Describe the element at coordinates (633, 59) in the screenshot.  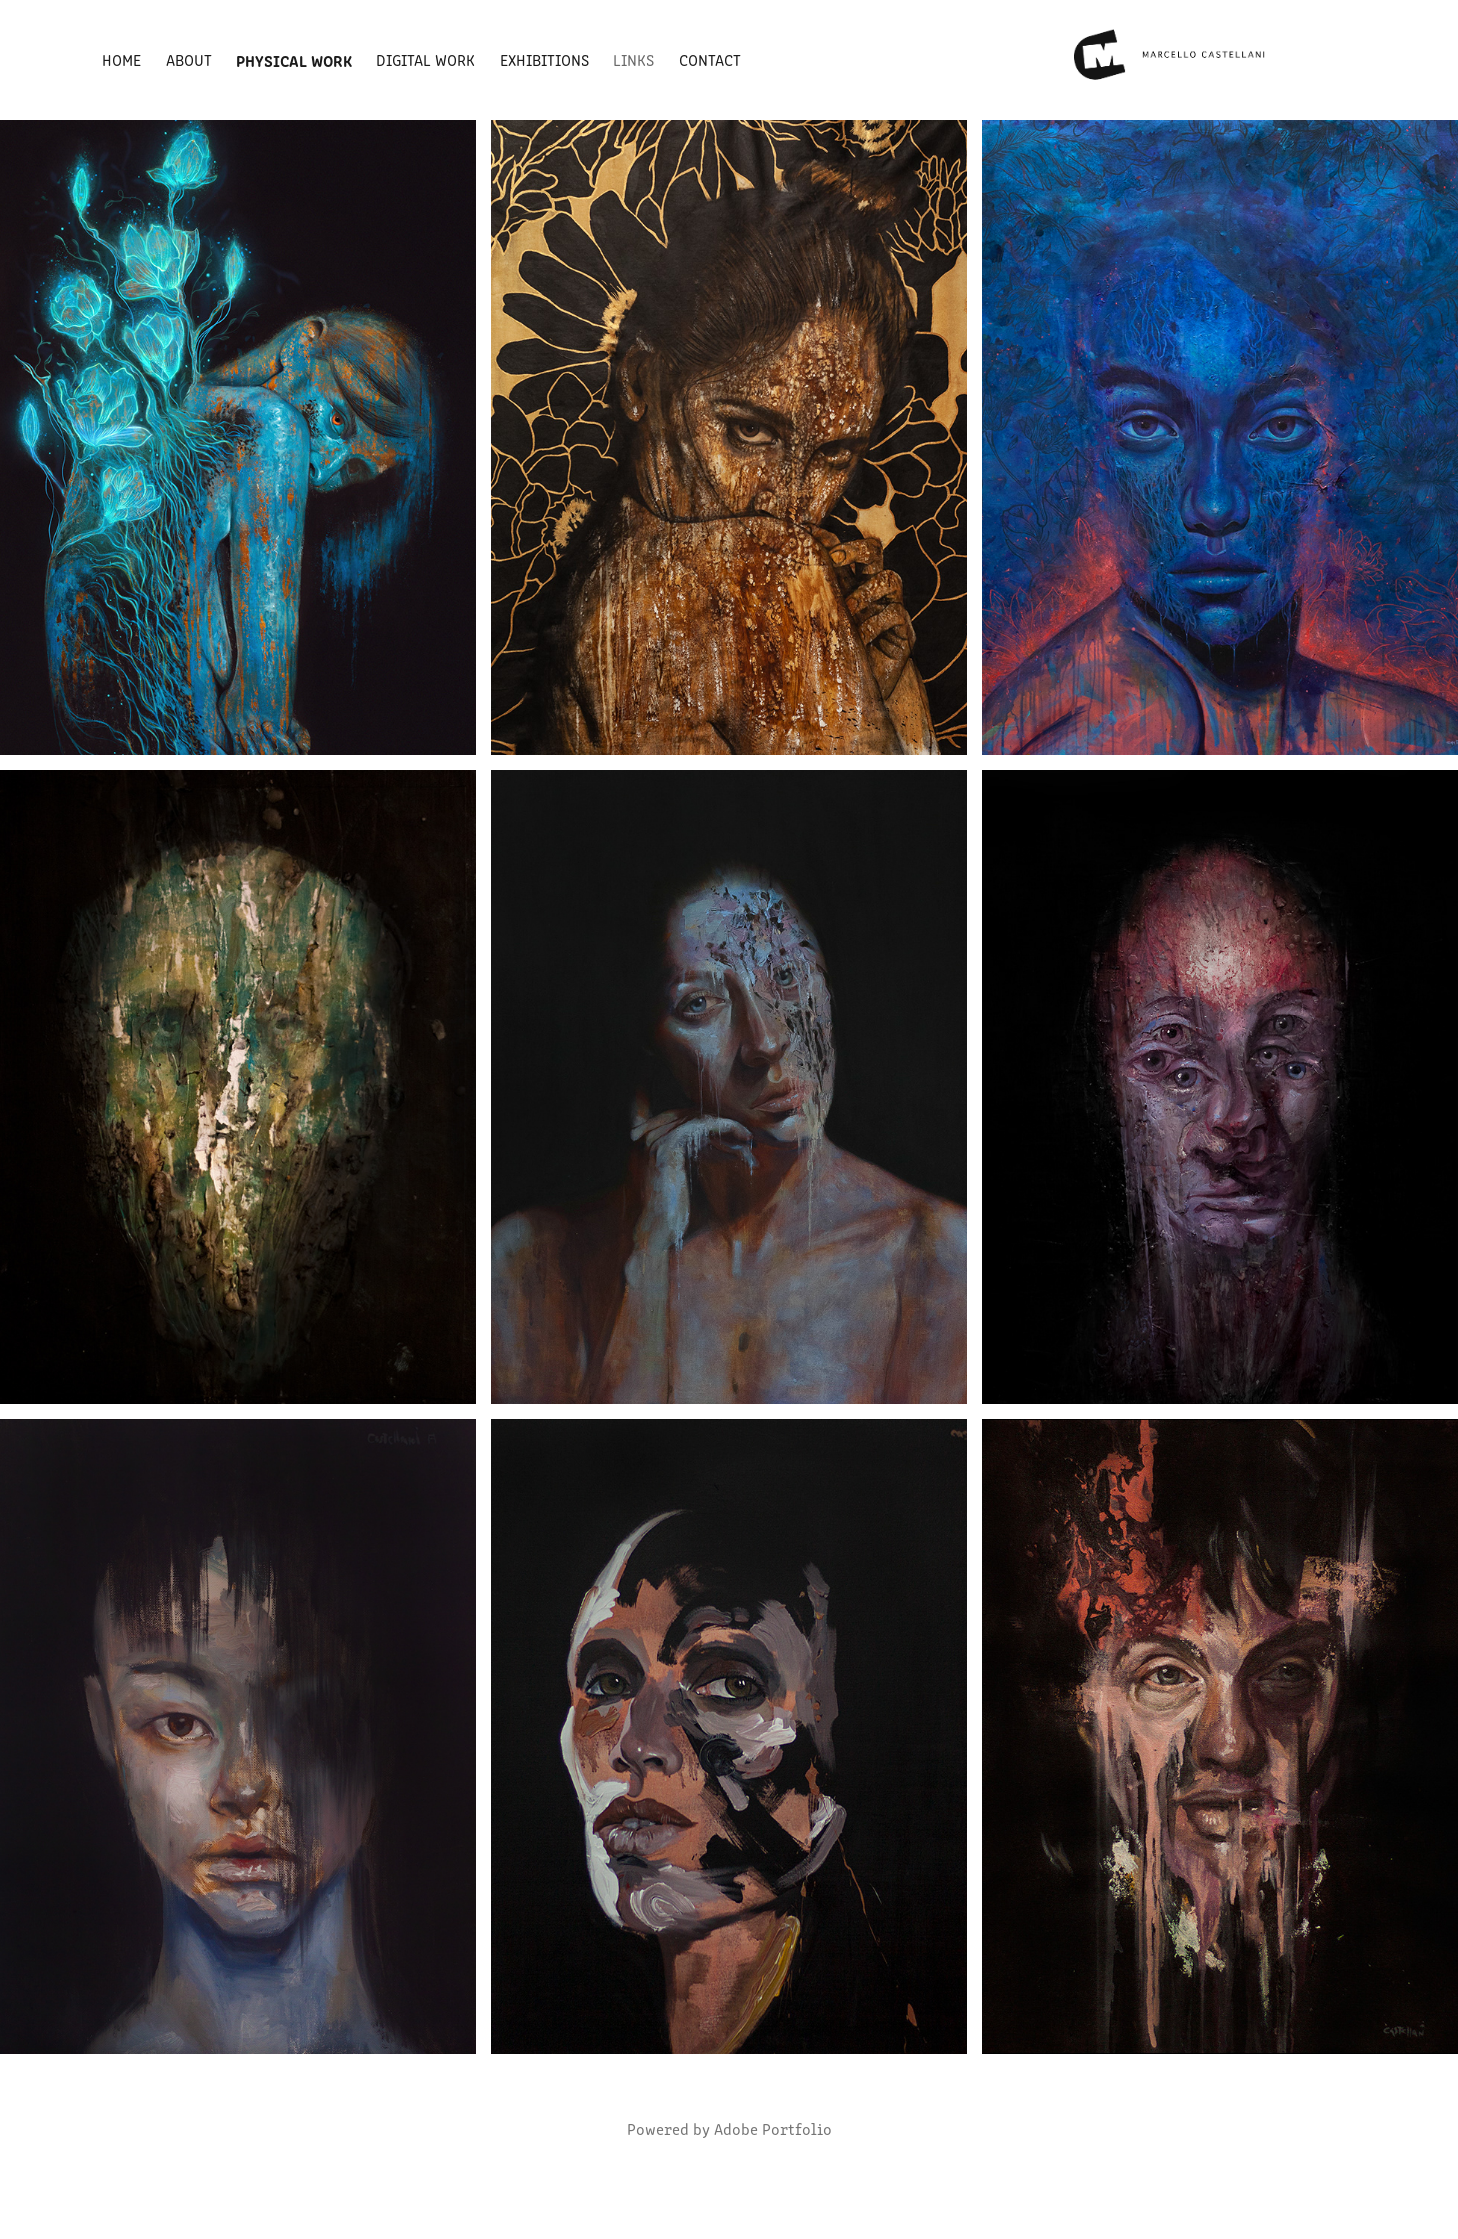
I see `Links` at that location.